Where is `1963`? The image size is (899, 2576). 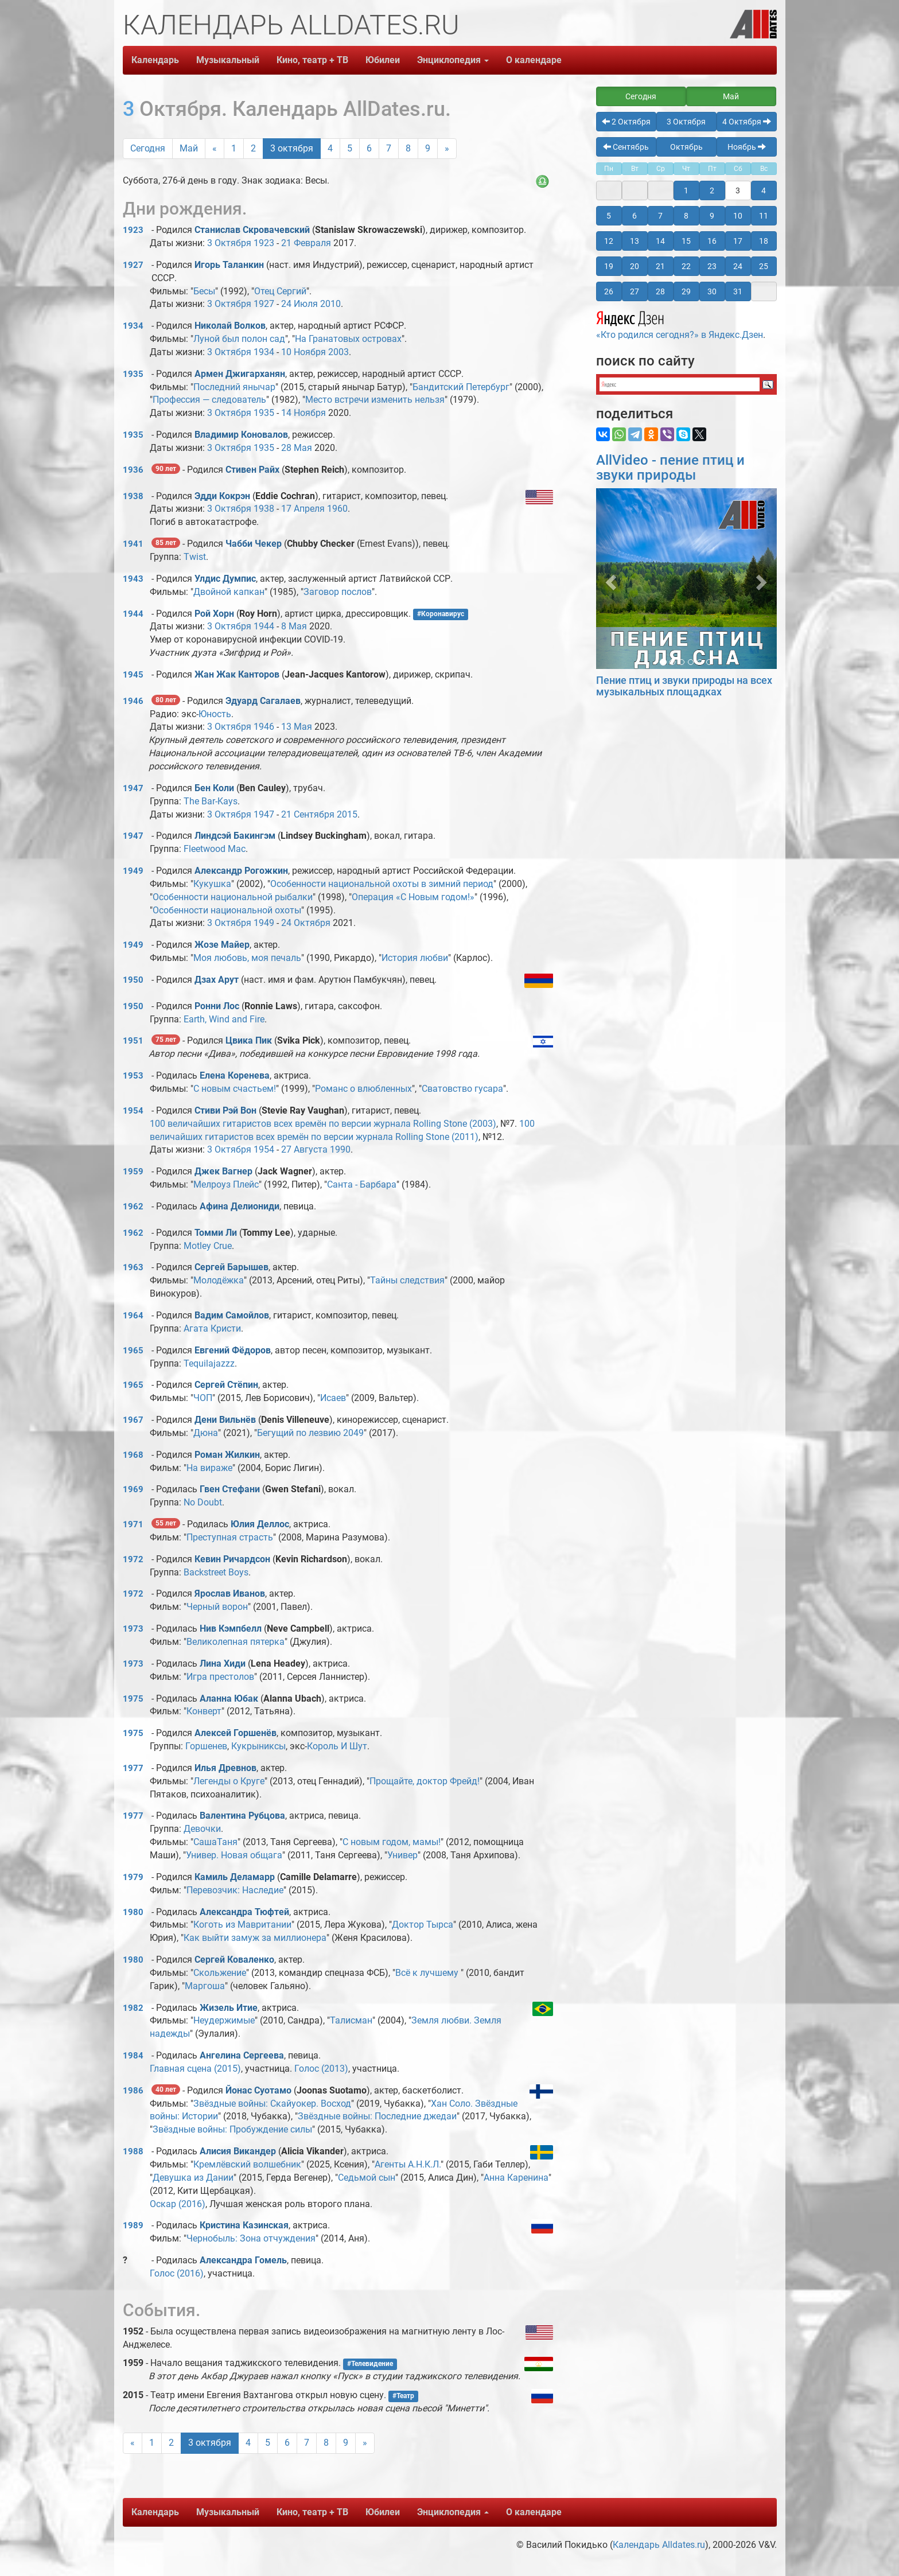 1963 is located at coordinates (133, 1267).